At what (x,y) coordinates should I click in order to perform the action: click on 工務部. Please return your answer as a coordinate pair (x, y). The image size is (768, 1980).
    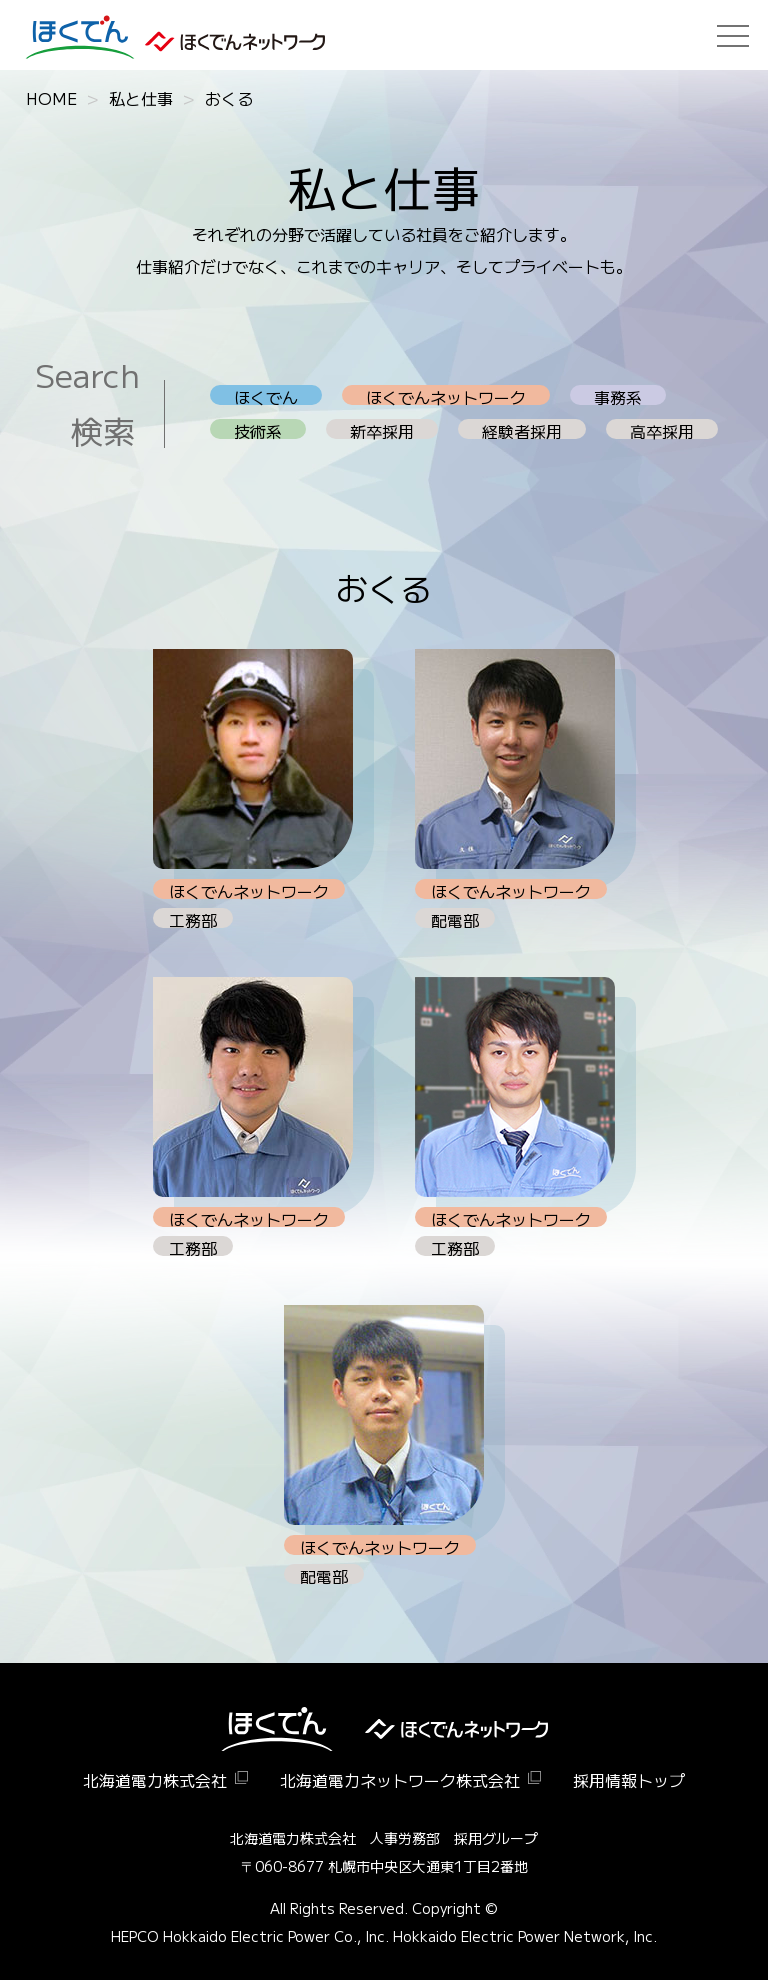
    Looking at the image, I should click on (193, 918).